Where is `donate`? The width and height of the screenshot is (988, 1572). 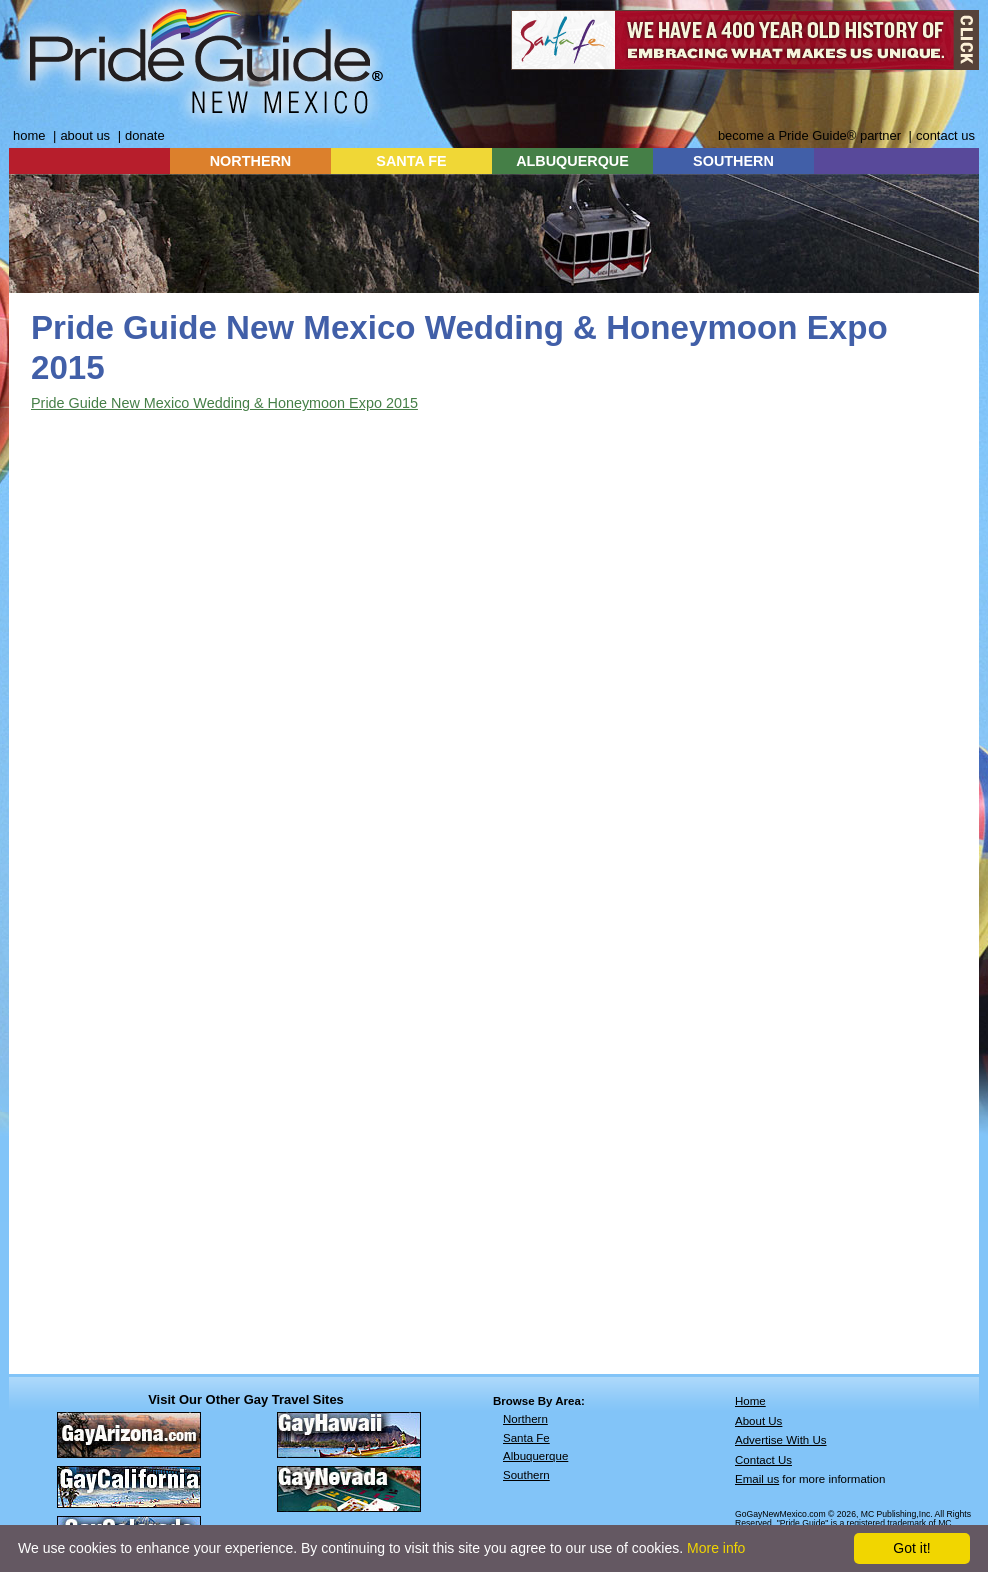 donate is located at coordinates (145, 135).